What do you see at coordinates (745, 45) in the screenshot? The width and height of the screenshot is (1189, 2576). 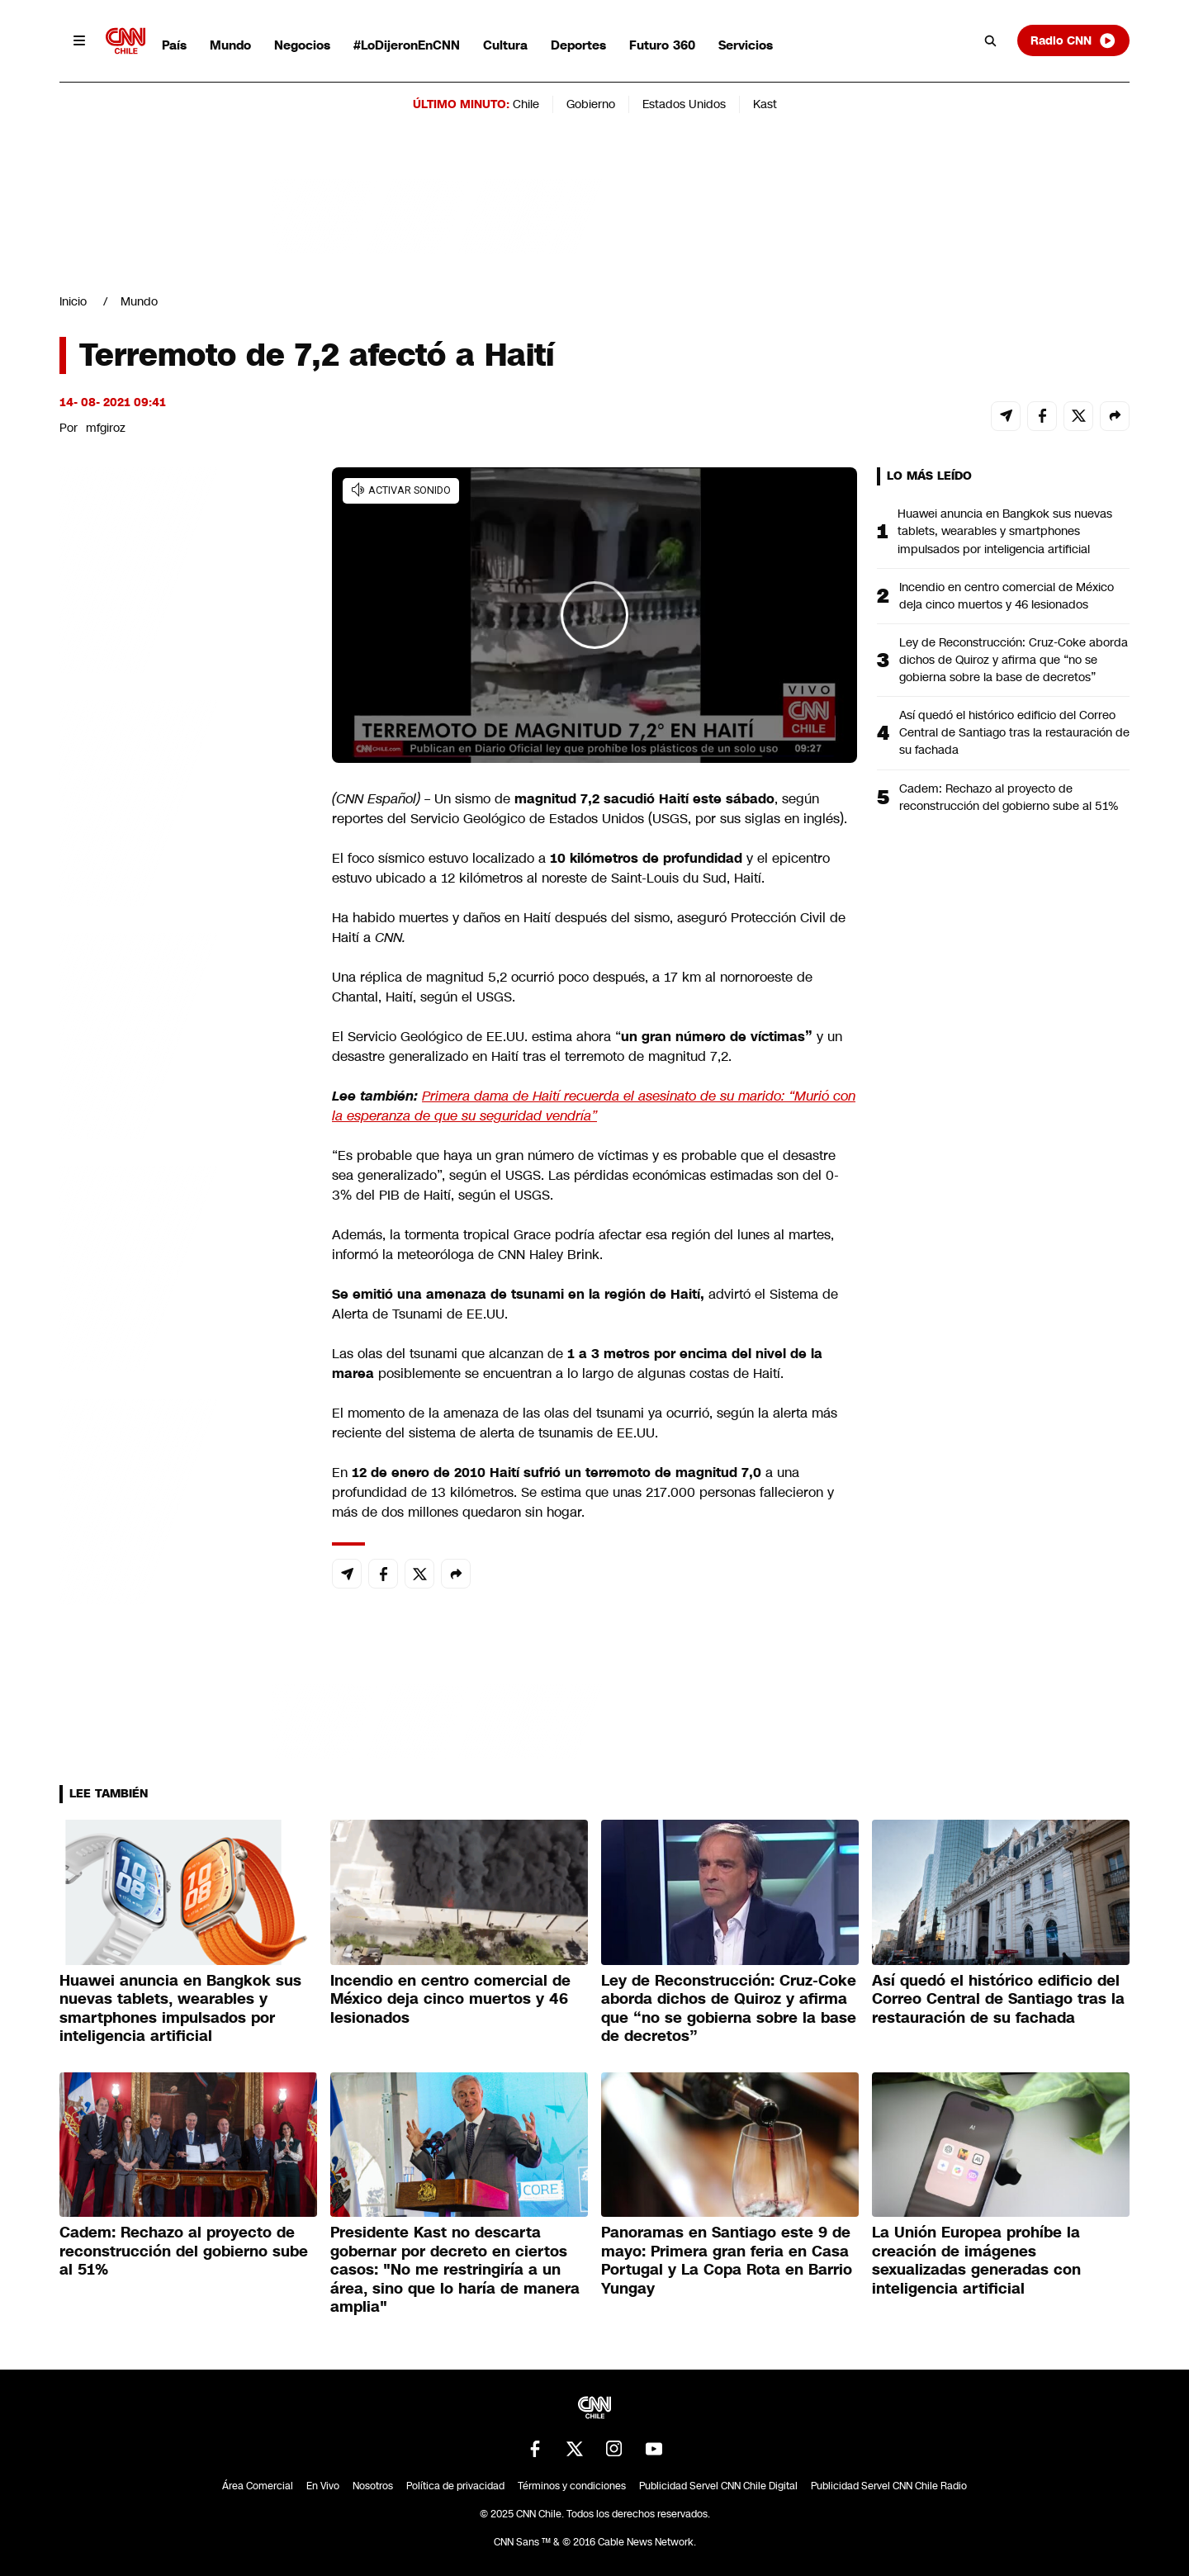 I see `Servicios` at bounding box center [745, 45].